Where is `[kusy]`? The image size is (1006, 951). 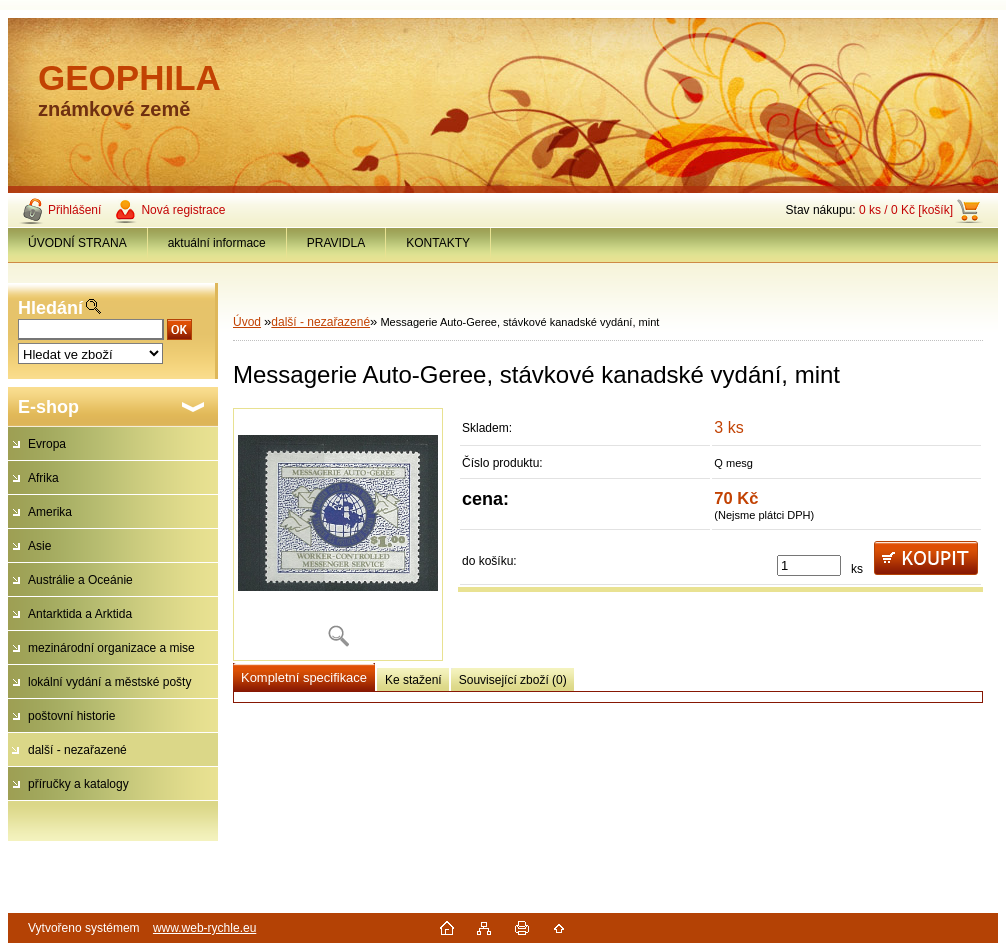 [kusy] is located at coordinates (809, 565).